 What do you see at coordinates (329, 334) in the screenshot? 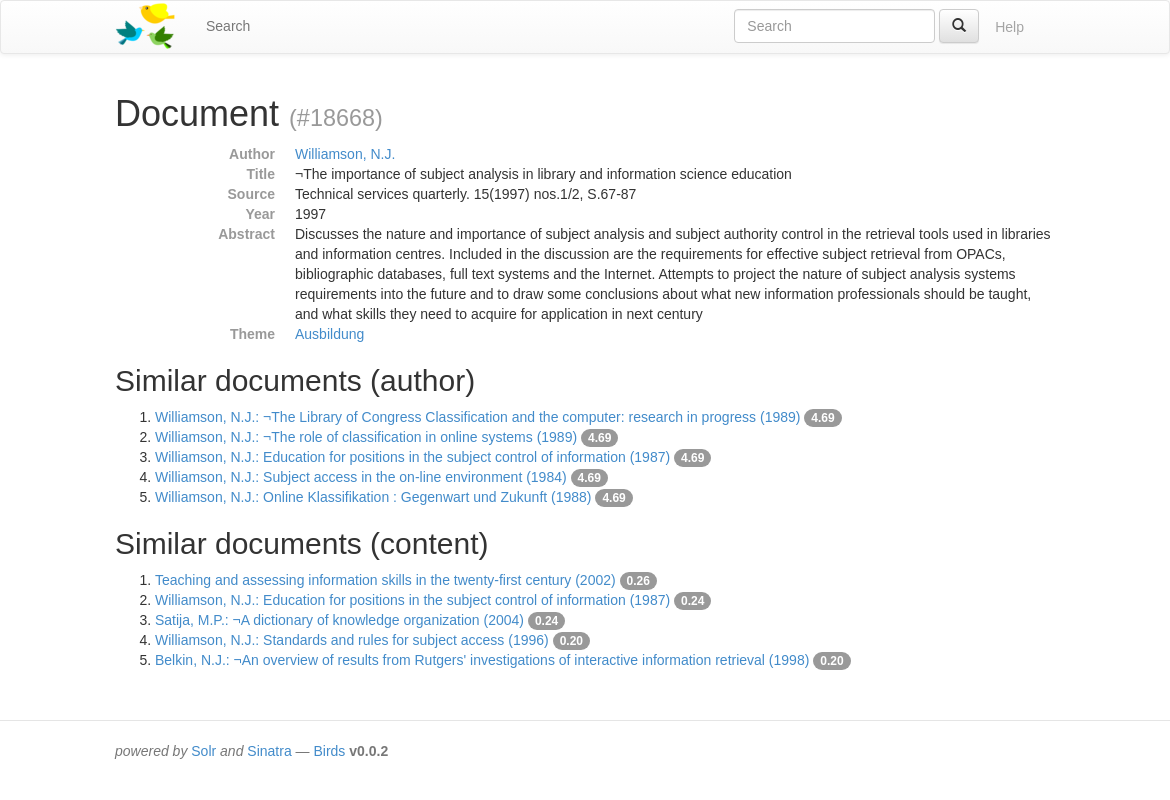
I see `Ausbildung` at bounding box center [329, 334].